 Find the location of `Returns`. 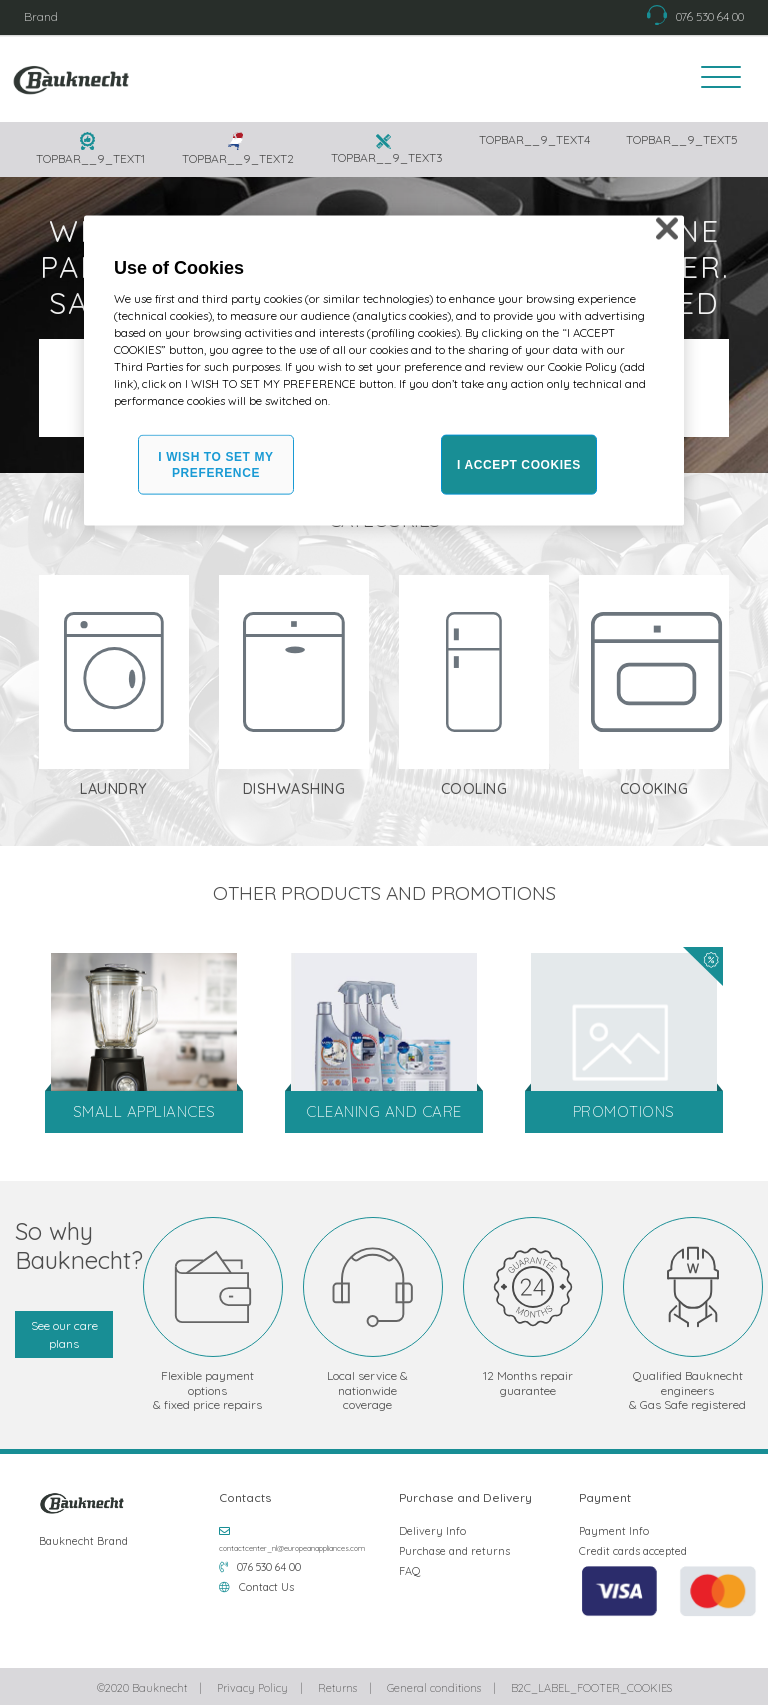

Returns is located at coordinates (337, 1685).